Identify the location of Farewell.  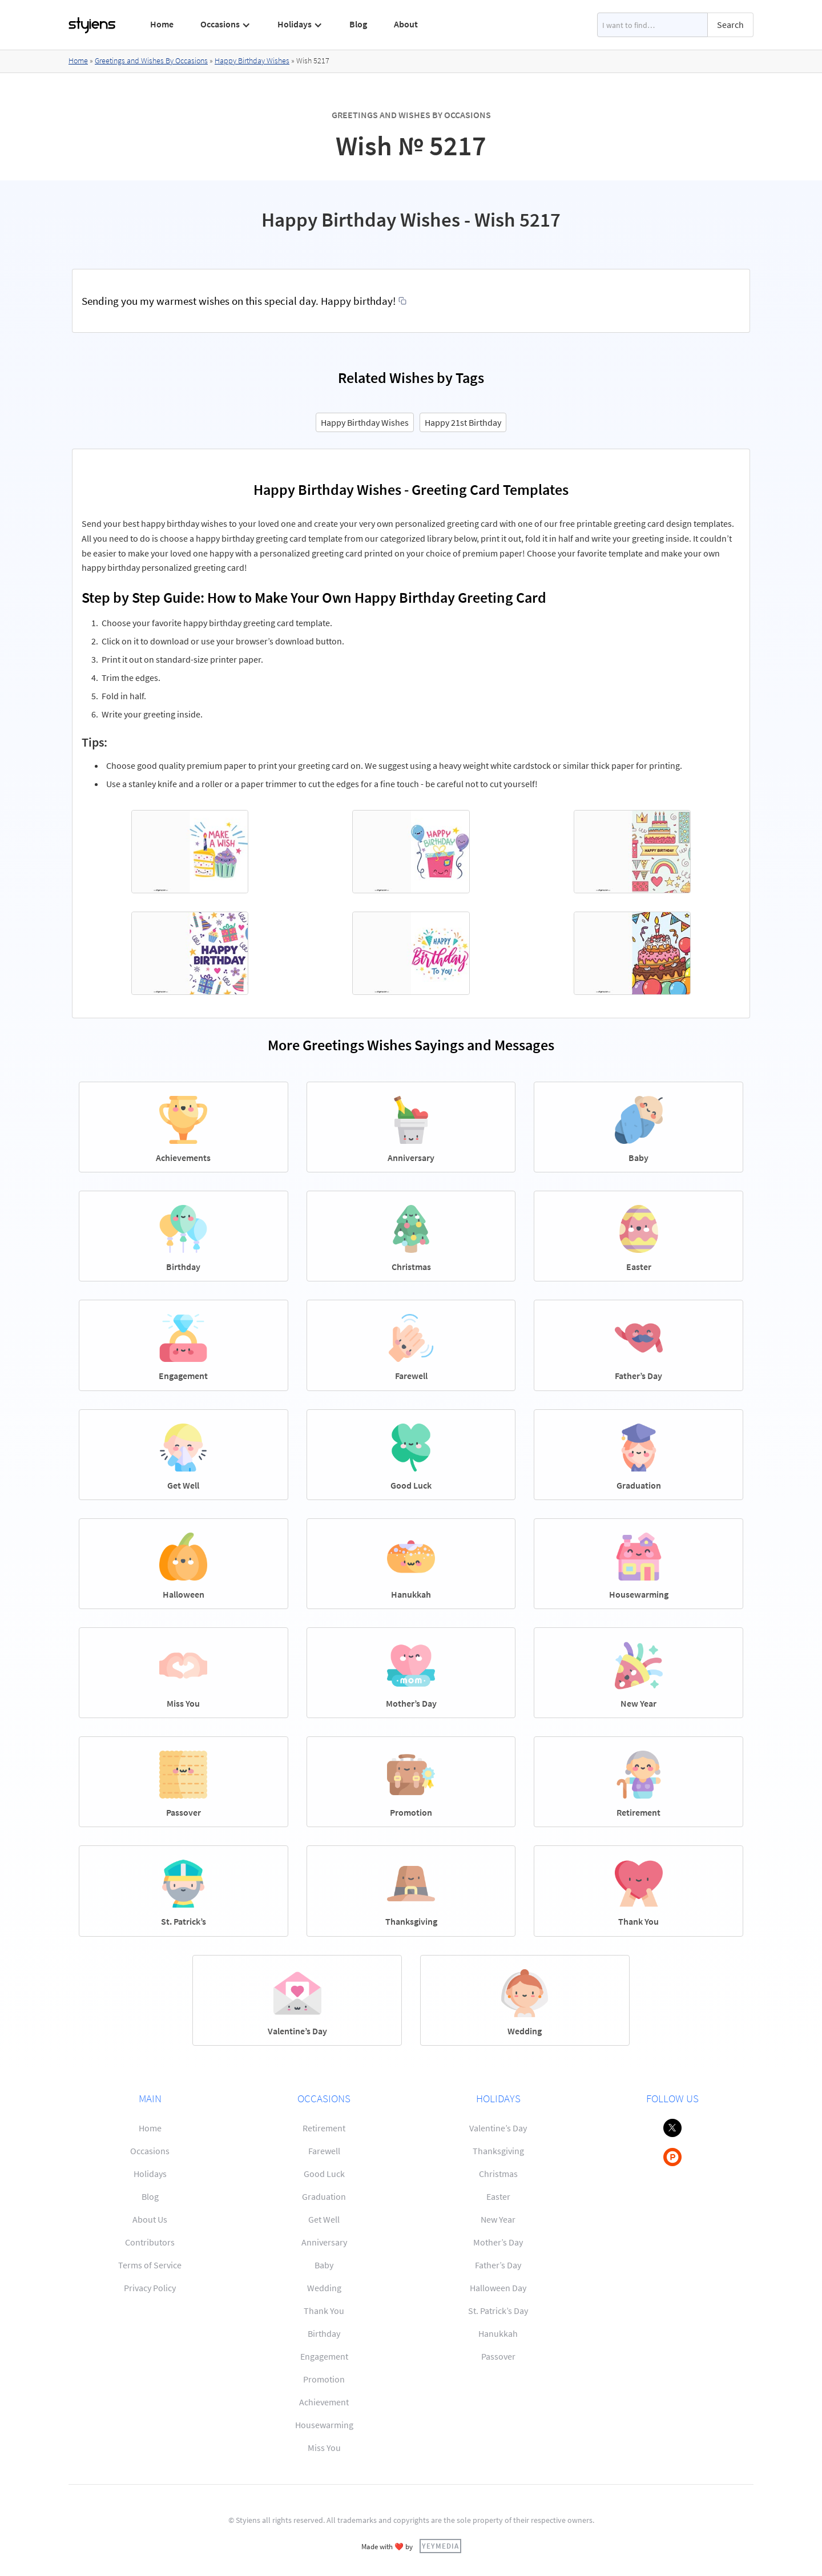
(324, 2150).